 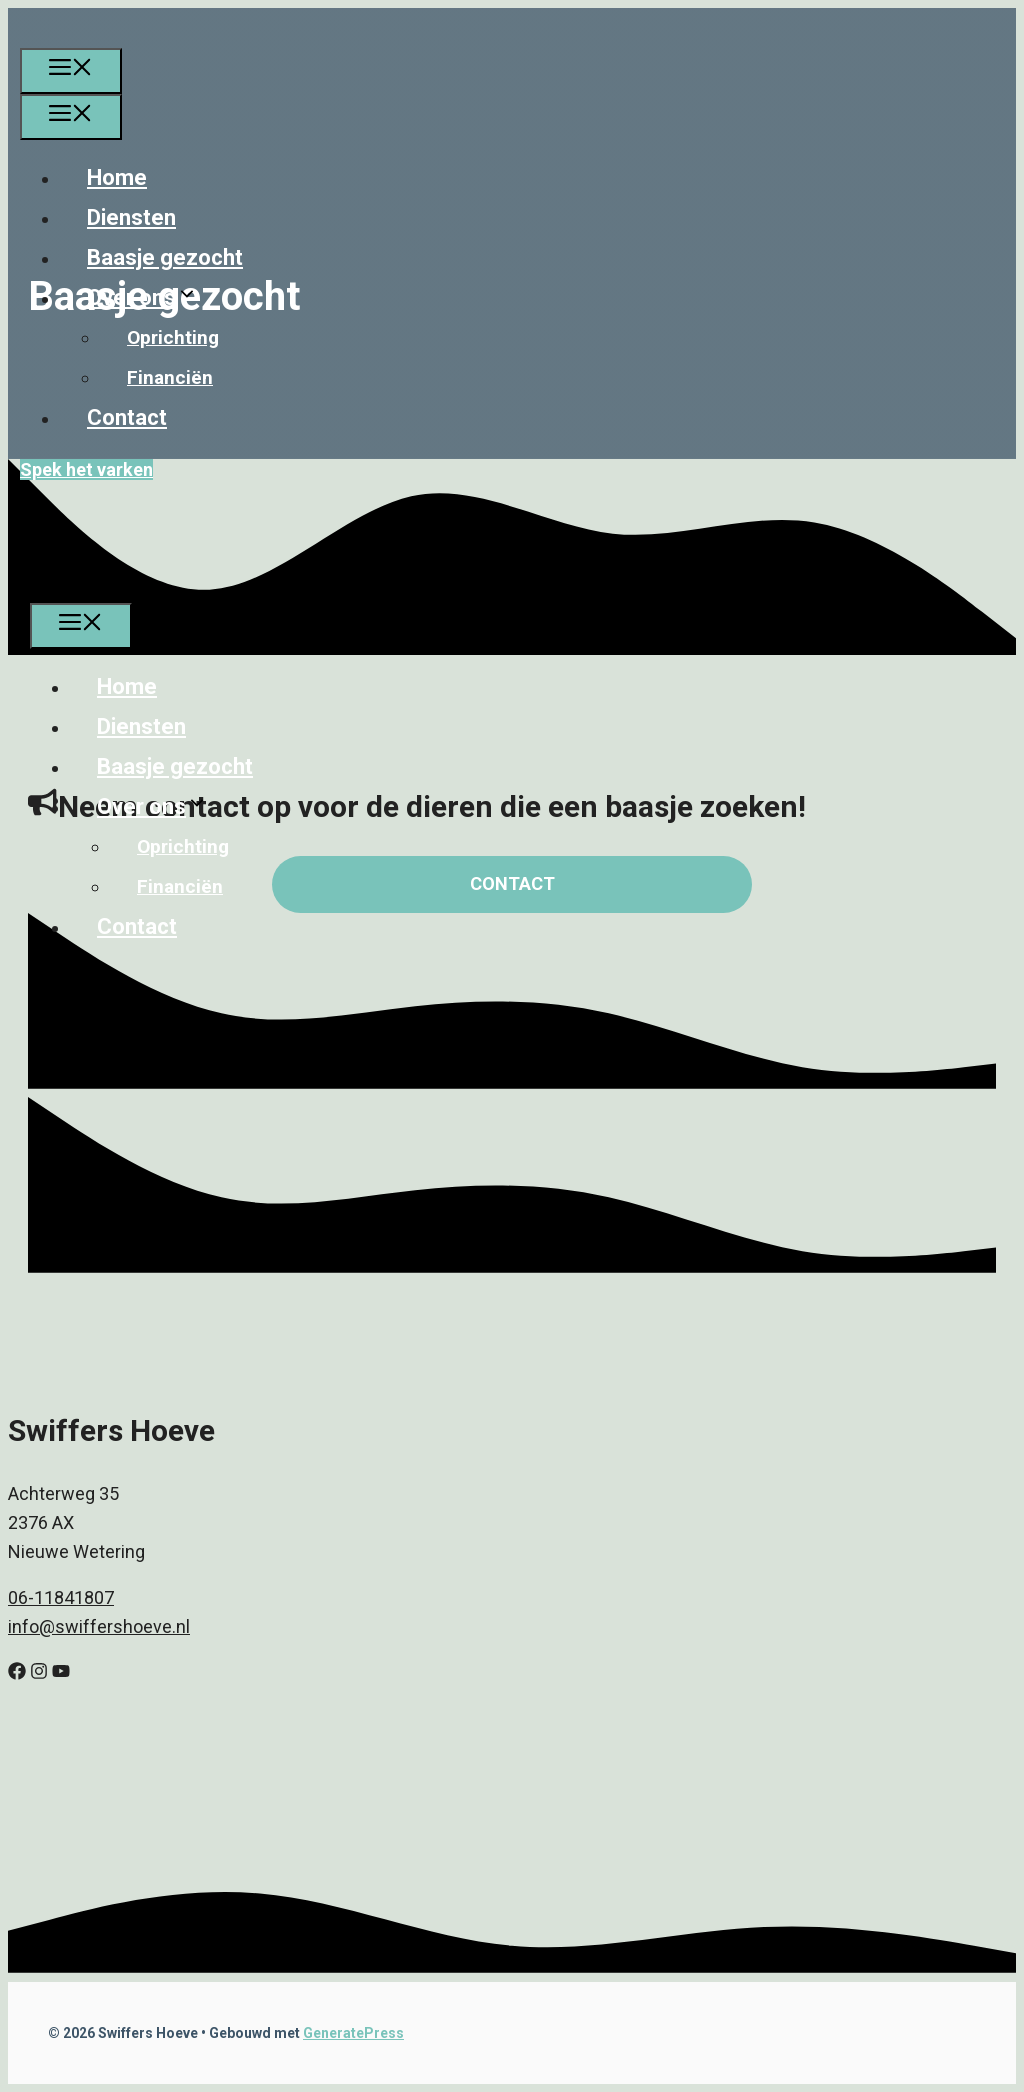 I want to click on Baasje gezocht, so click(x=165, y=257).